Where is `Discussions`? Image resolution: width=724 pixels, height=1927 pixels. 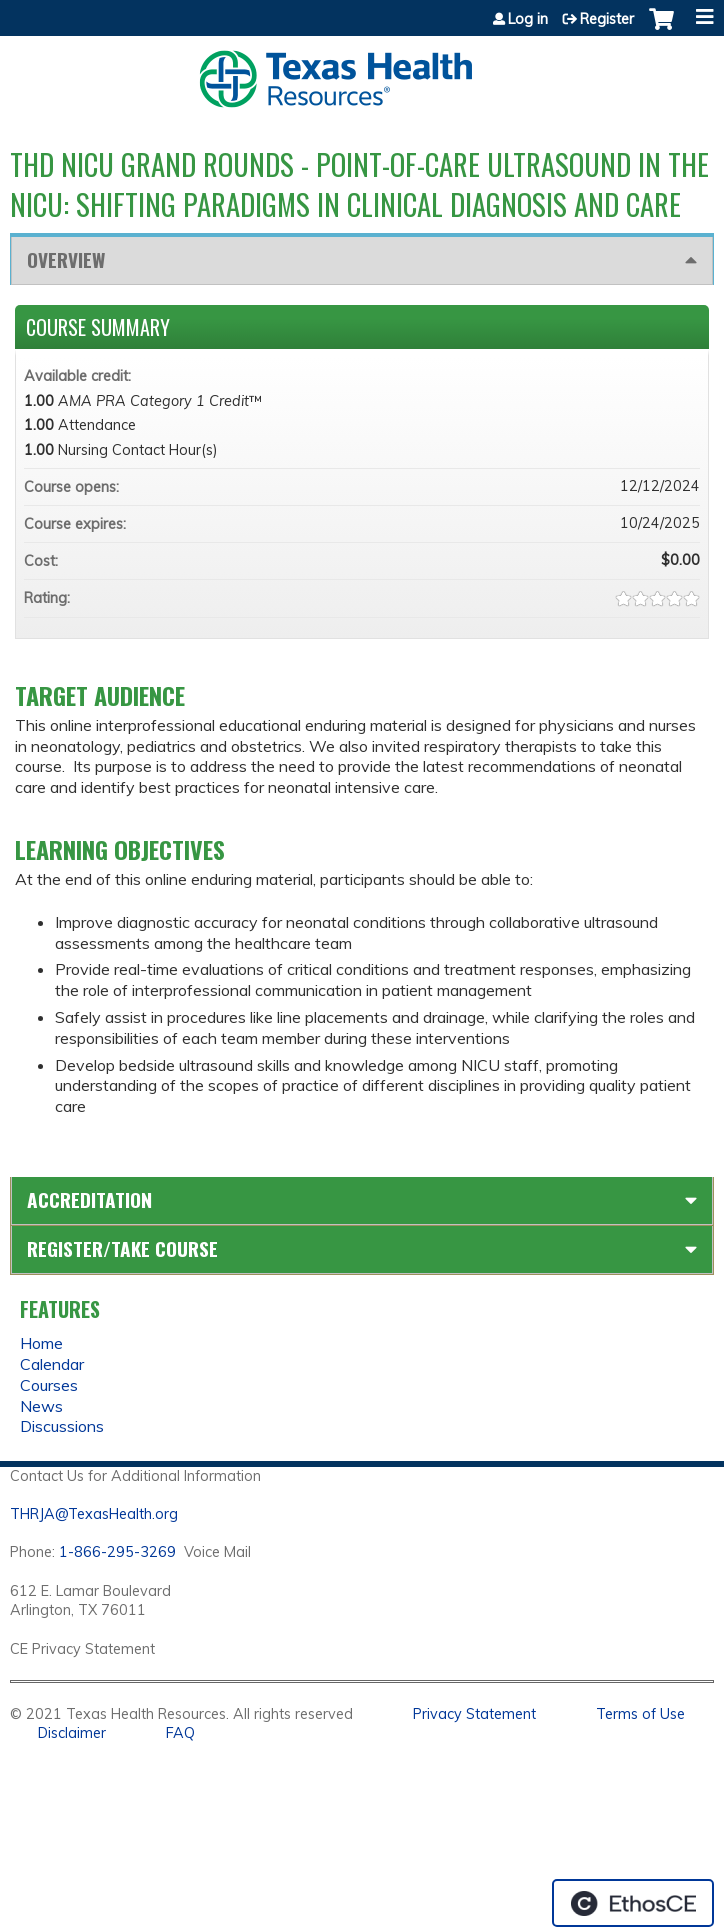 Discussions is located at coordinates (62, 1426).